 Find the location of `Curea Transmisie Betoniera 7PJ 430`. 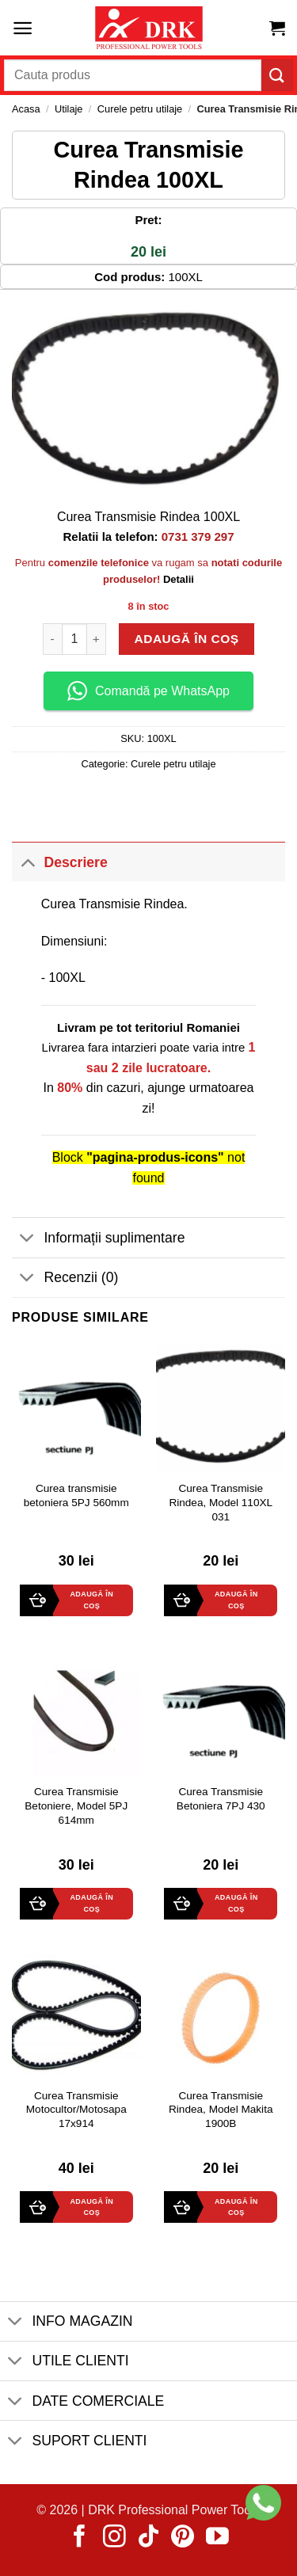

Curea Transmisie Betoniera 7PJ 430 is located at coordinates (221, 1799).